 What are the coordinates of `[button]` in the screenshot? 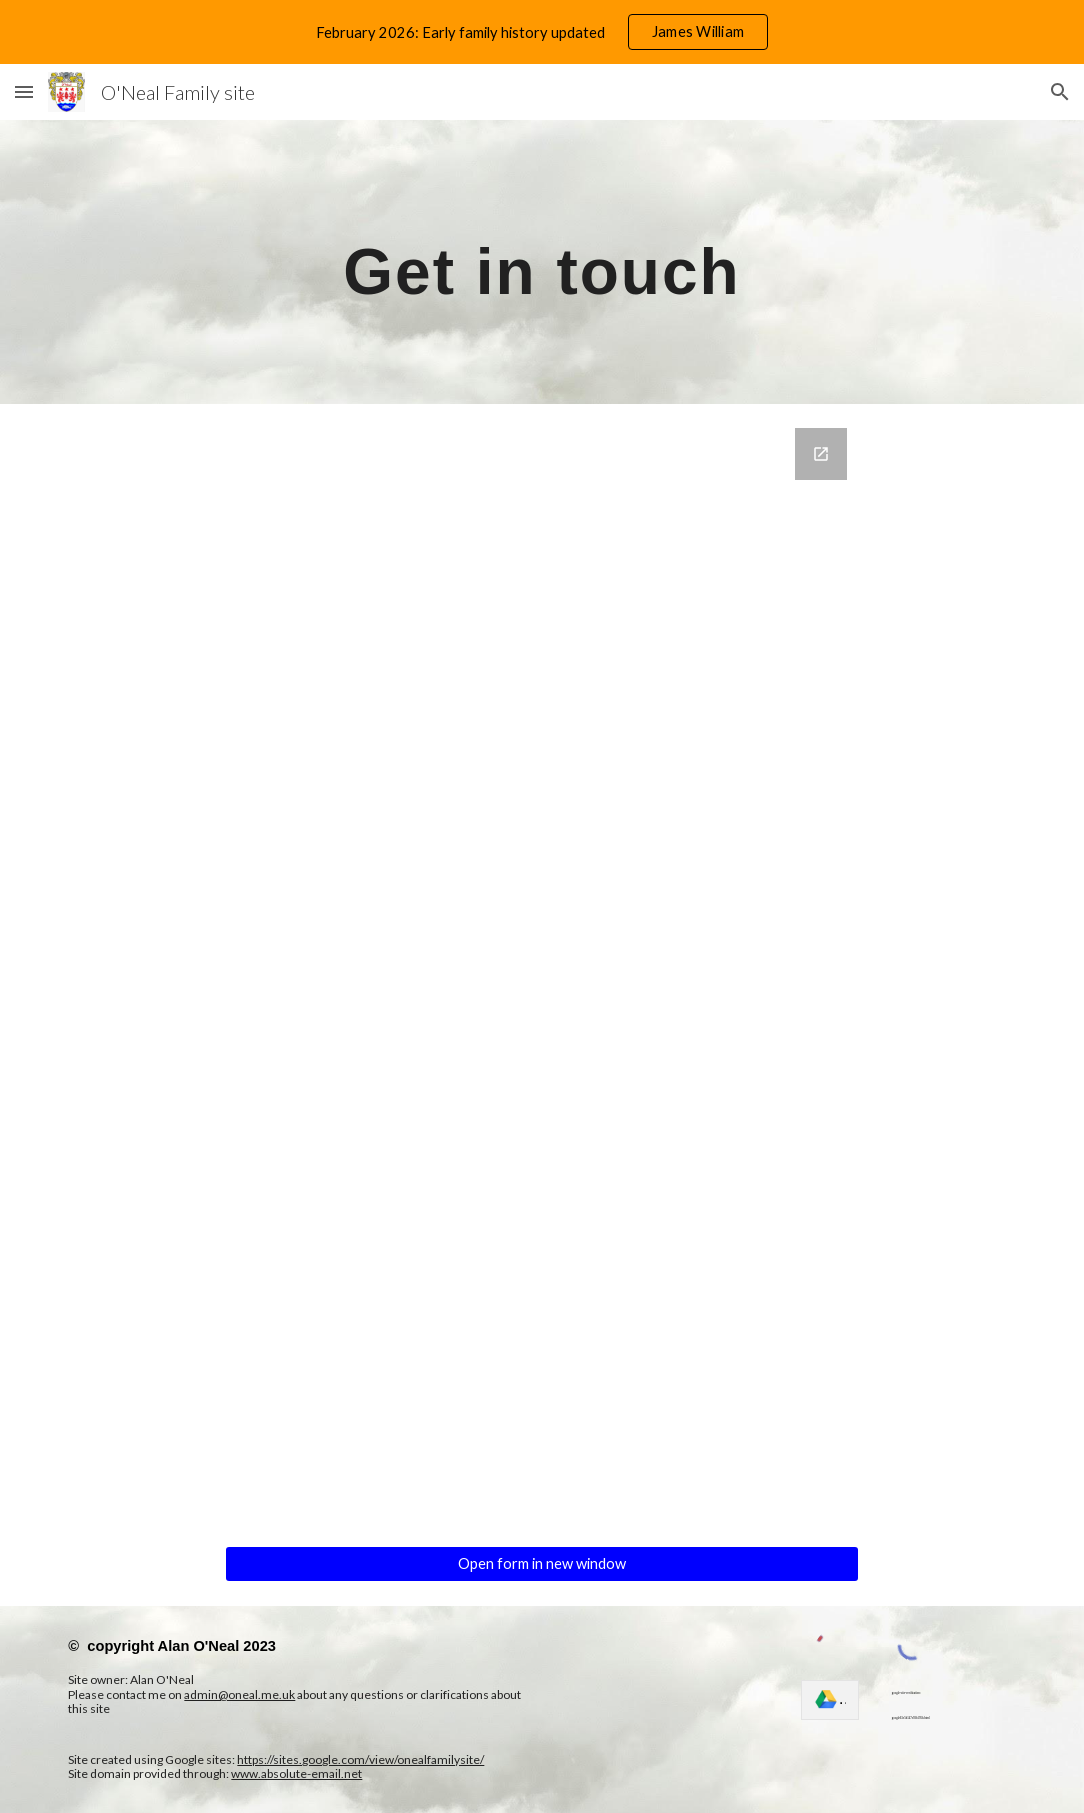 It's located at (24, 91).